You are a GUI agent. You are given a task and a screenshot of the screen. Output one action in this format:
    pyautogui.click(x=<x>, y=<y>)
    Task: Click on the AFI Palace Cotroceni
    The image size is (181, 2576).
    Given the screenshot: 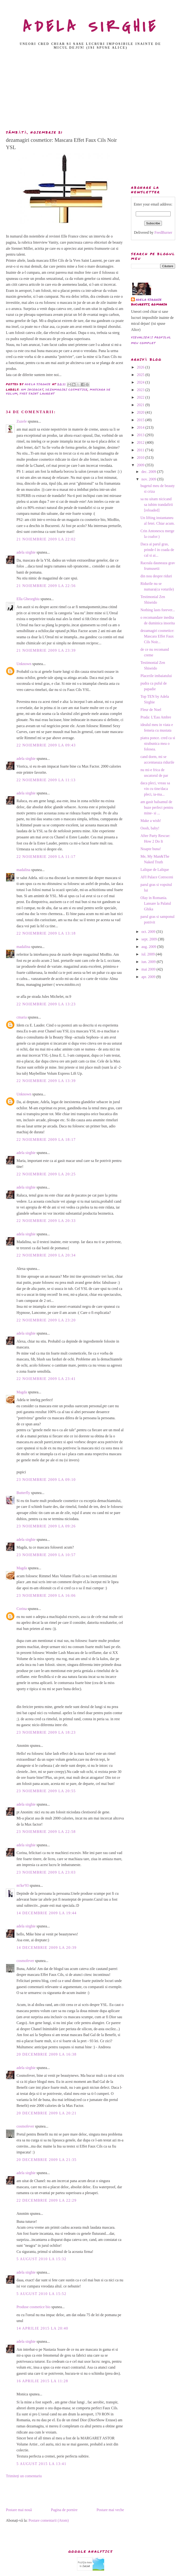 What is the action you would take?
    pyautogui.click(x=156, y=877)
    